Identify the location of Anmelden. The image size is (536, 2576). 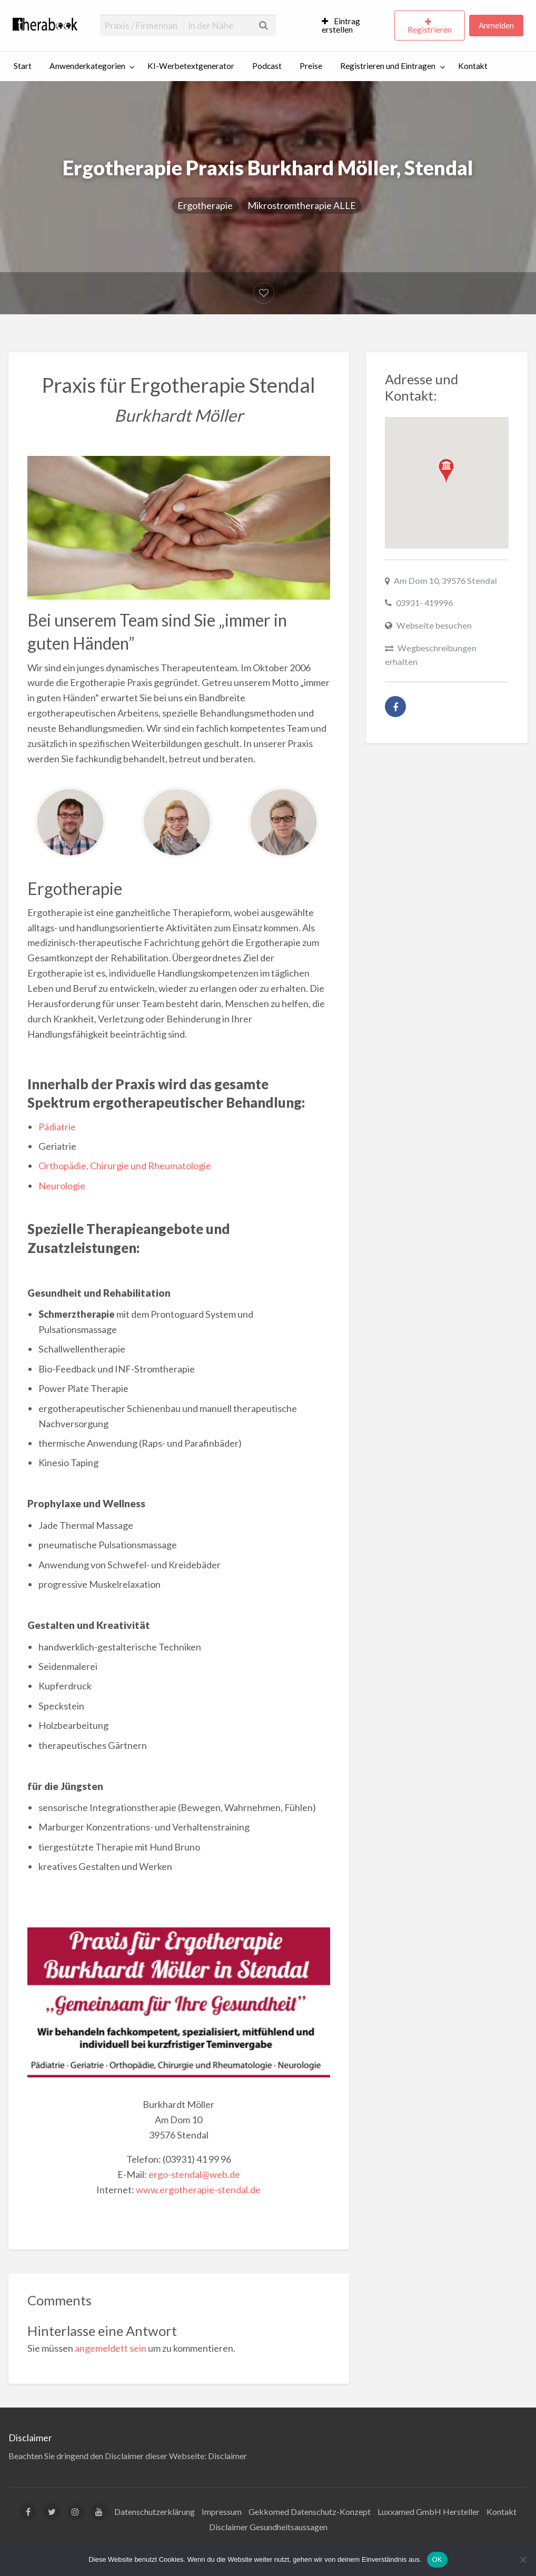
(496, 25).